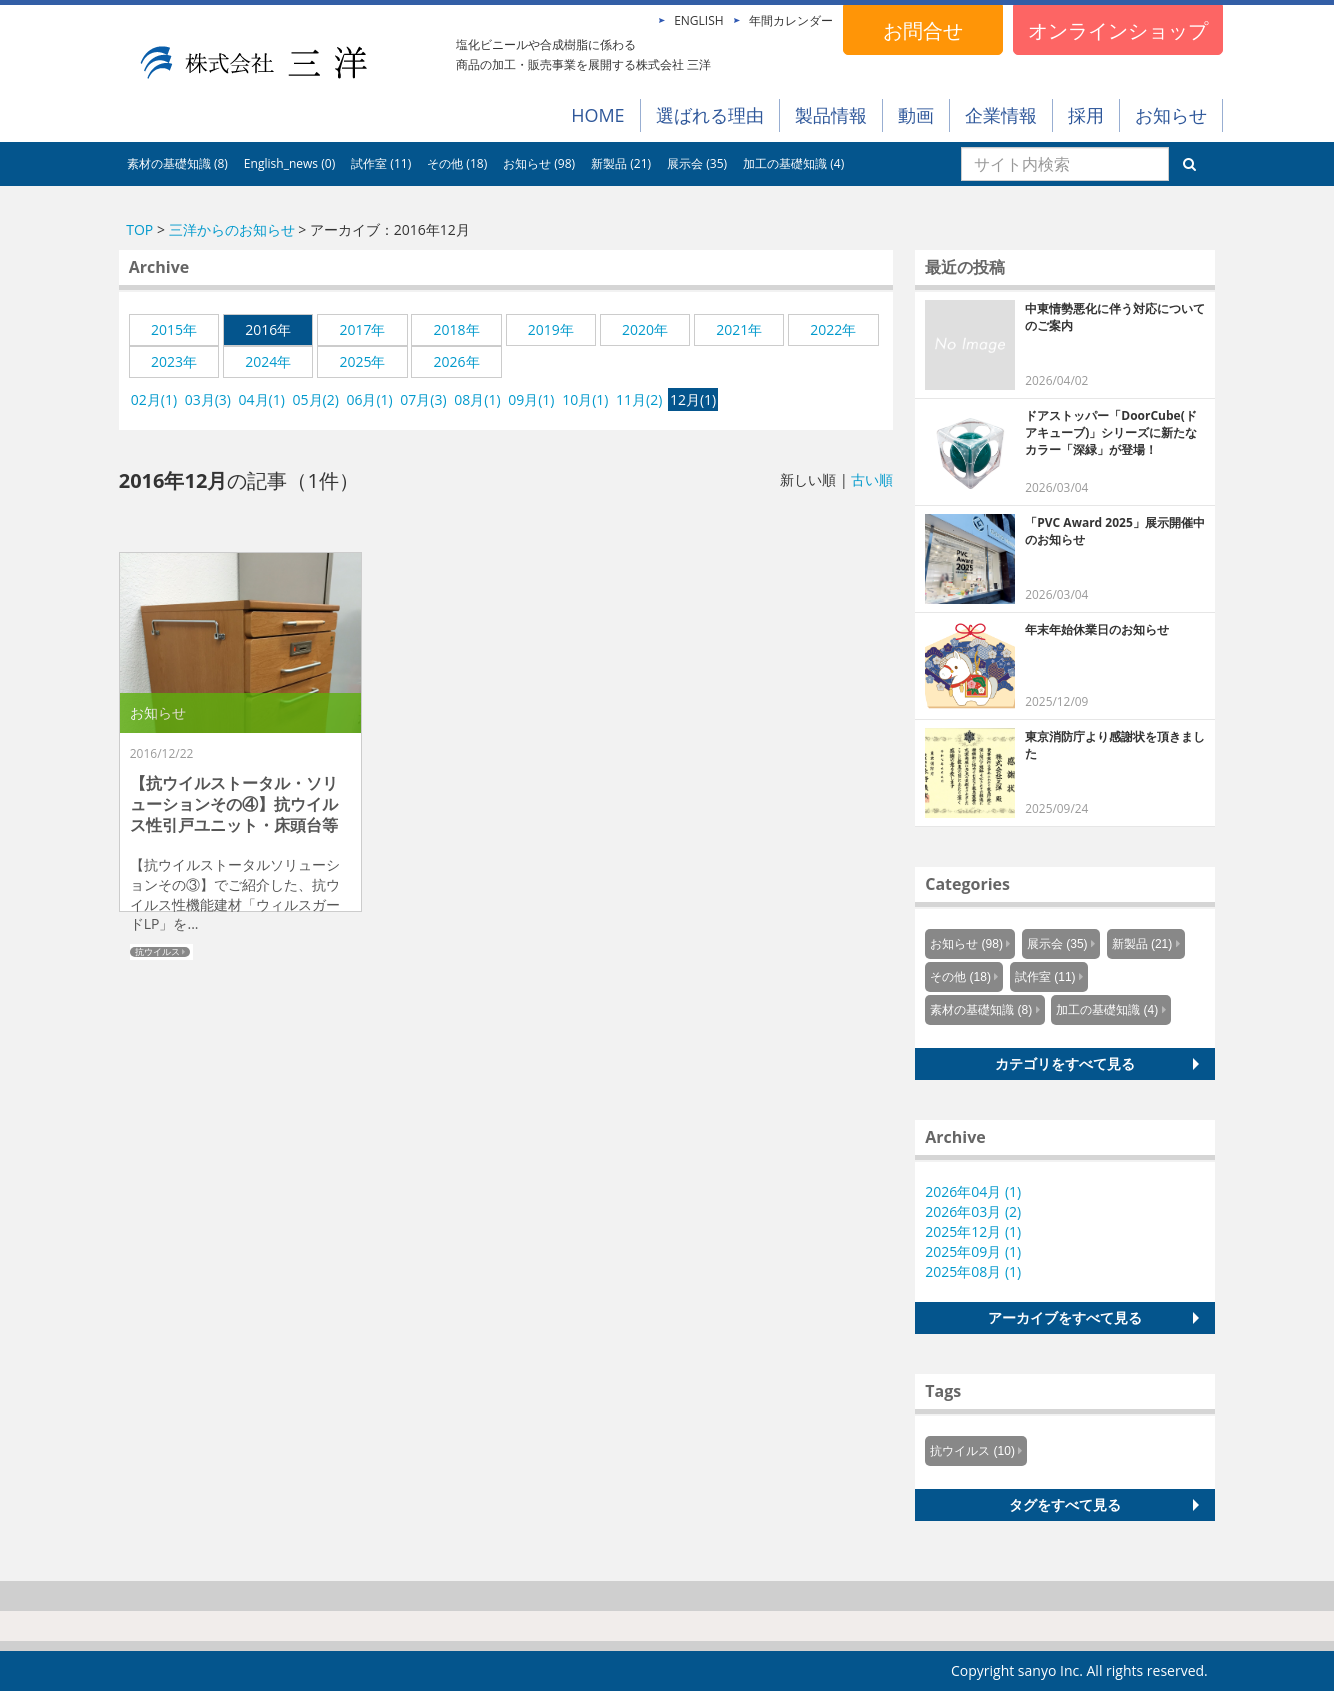  Describe the element at coordinates (232, 229) in the screenshot. I see `三洋からのお知らせ` at that location.